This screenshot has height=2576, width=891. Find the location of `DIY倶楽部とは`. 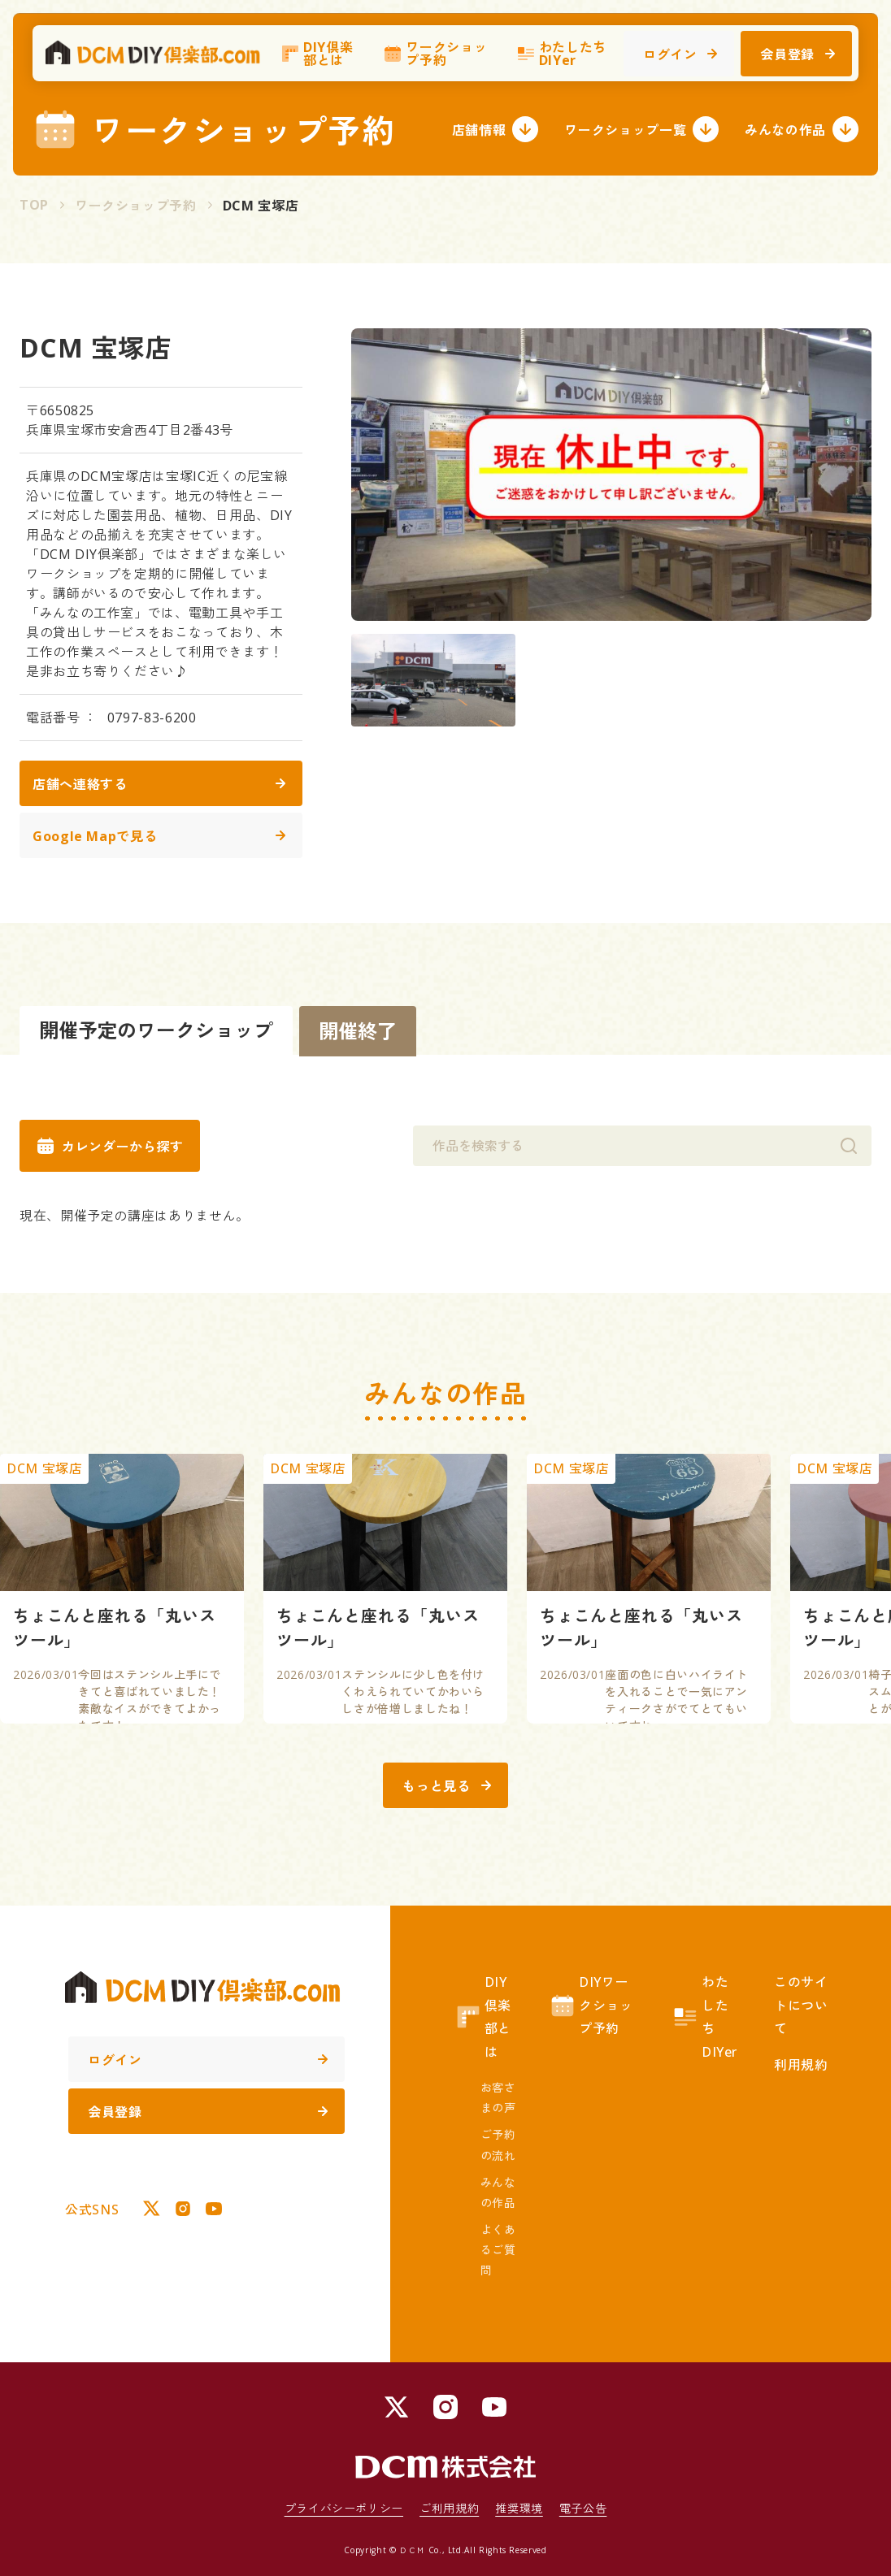

DIY倶楽部とは is located at coordinates (316, 61).